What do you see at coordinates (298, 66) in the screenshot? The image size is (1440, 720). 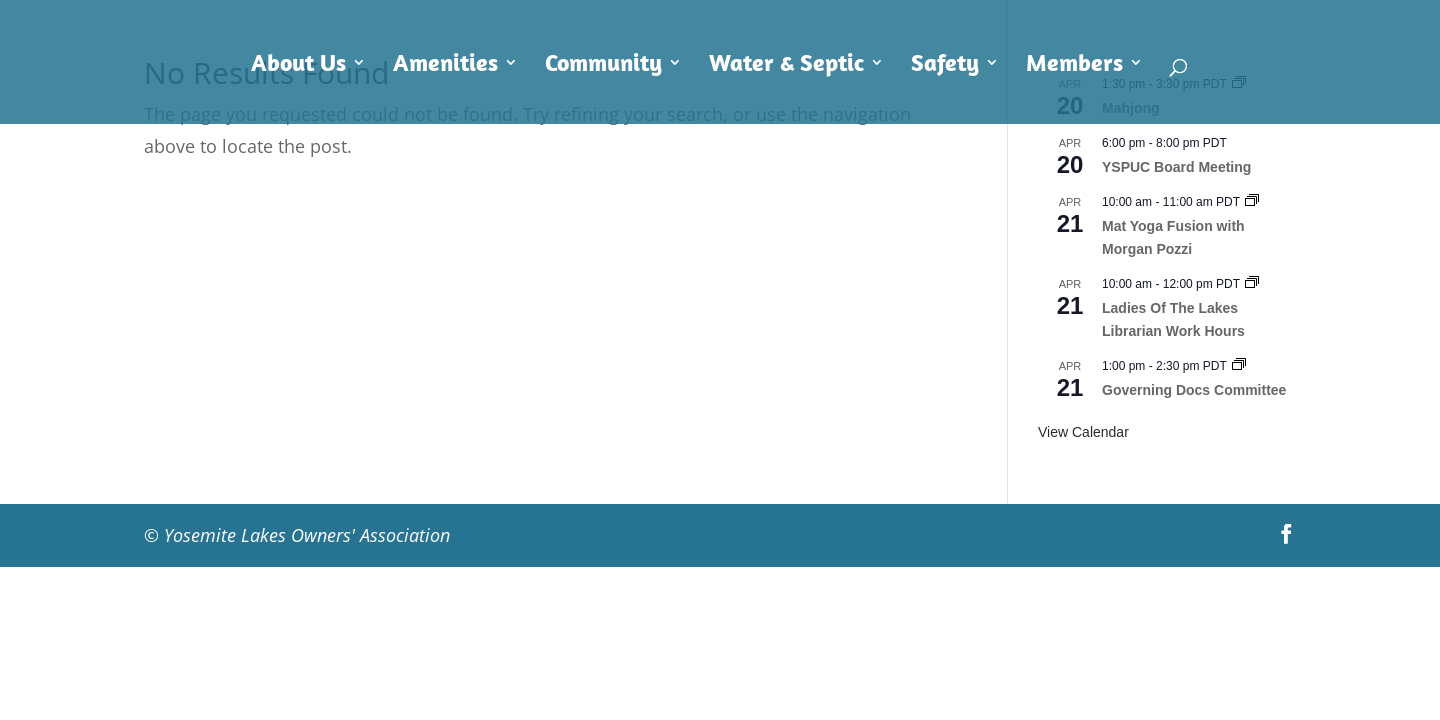 I see `About Us` at bounding box center [298, 66].